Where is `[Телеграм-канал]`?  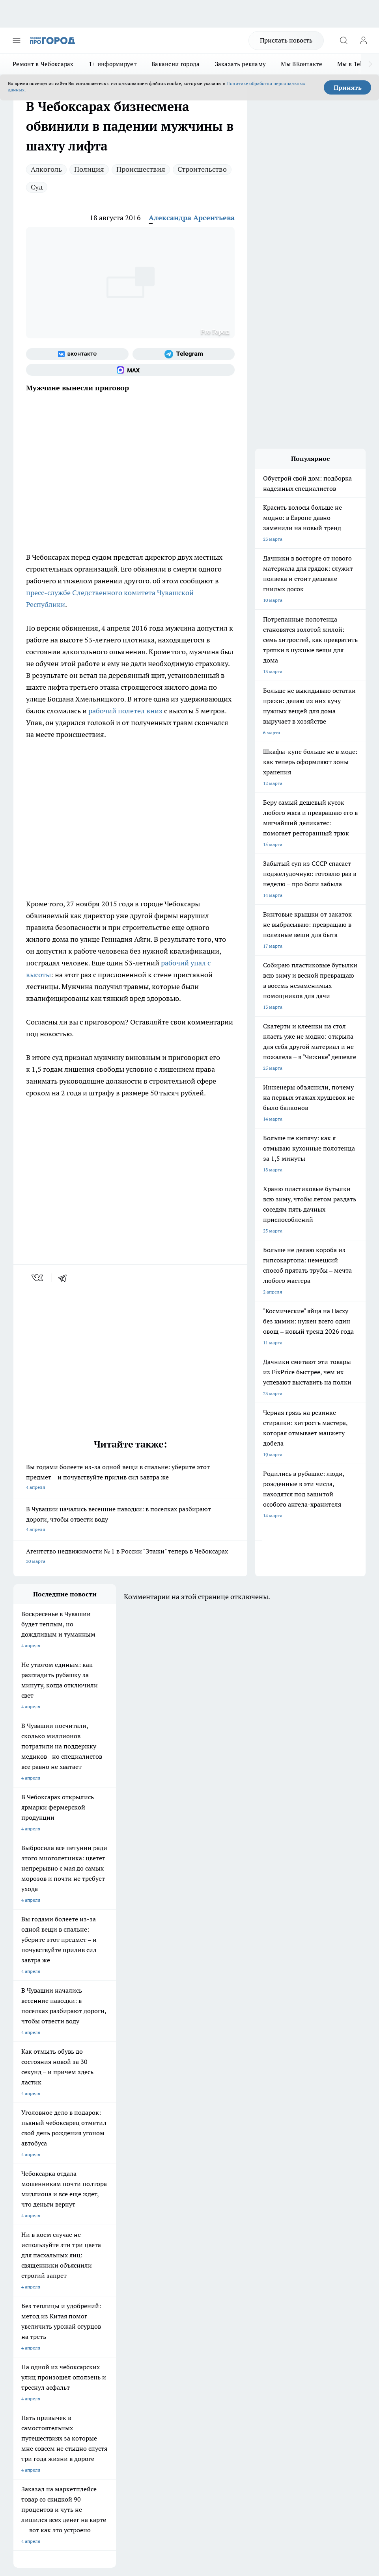
[Телеграм-канал] is located at coordinates (184, 354).